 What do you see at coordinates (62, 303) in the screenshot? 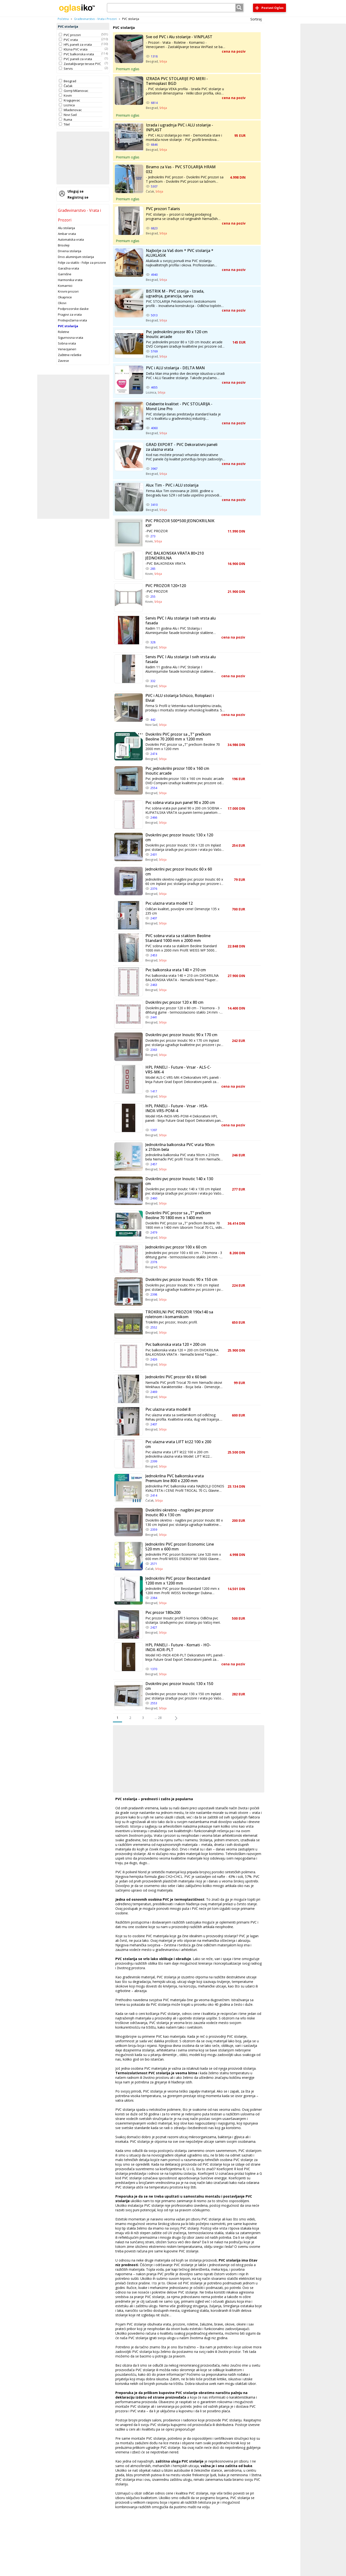
I see `Okovi` at bounding box center [62, 303].